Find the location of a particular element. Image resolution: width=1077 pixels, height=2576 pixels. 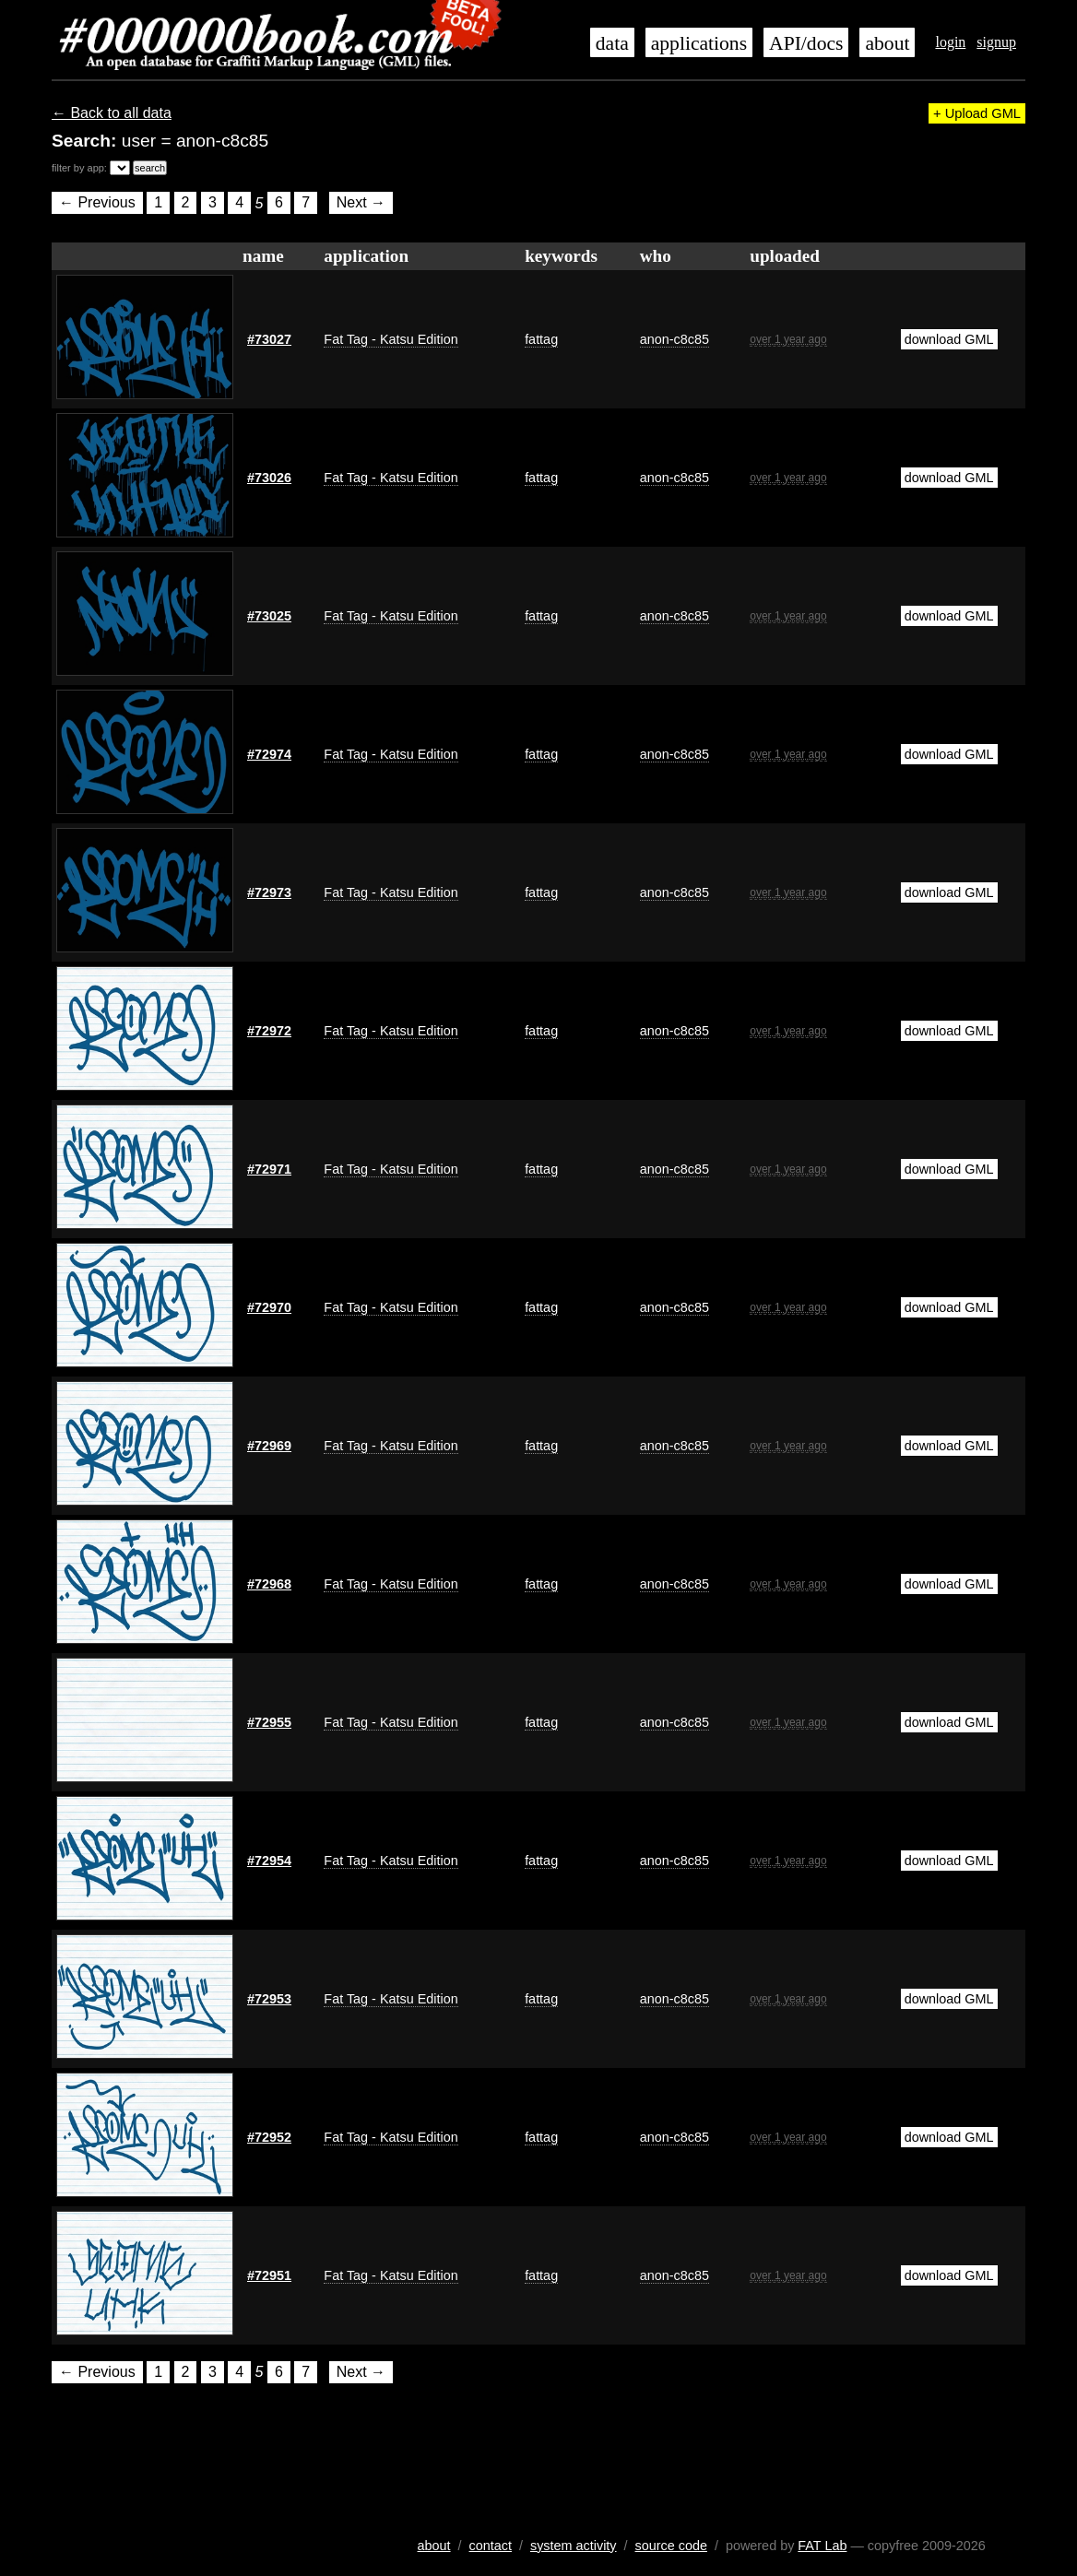

+ Upload GML is located at coordinates (977, 113).